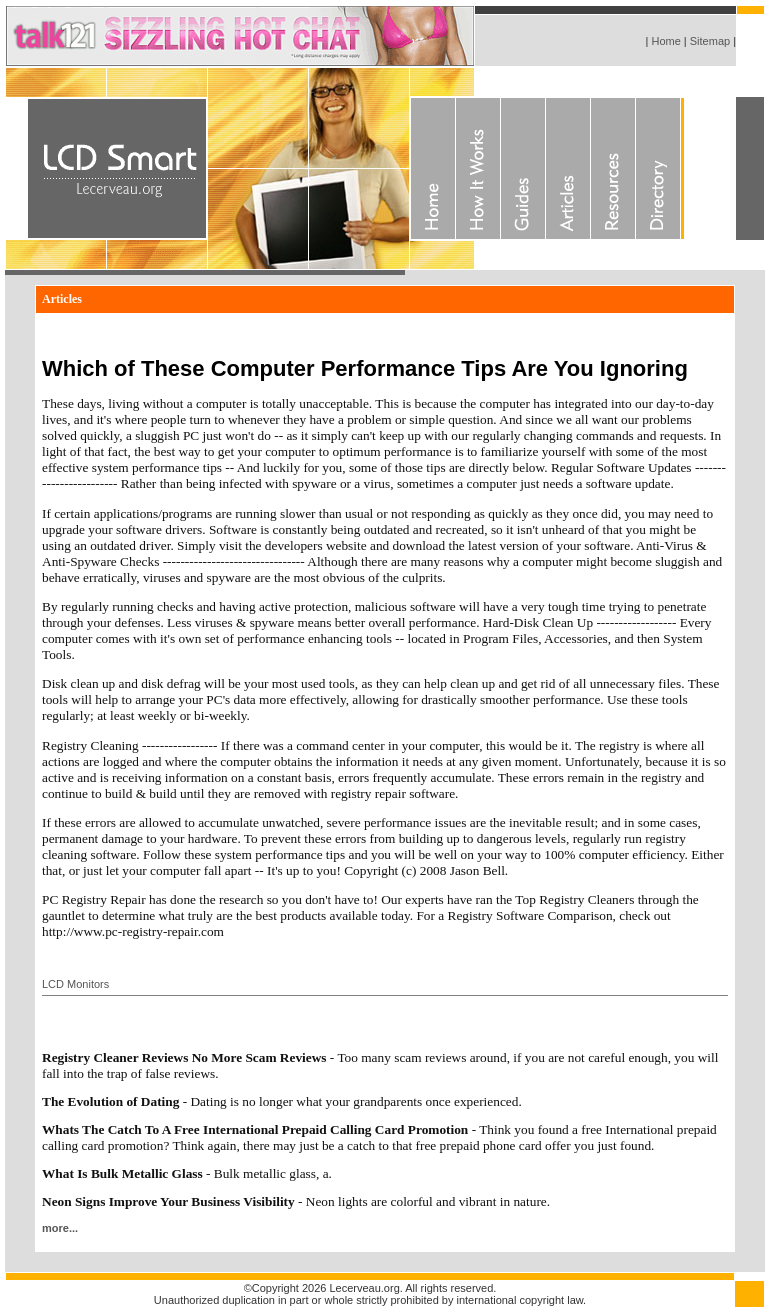 The width and height of the screenshot is (770, 1313). I want to click on Home, so click(664, 41).